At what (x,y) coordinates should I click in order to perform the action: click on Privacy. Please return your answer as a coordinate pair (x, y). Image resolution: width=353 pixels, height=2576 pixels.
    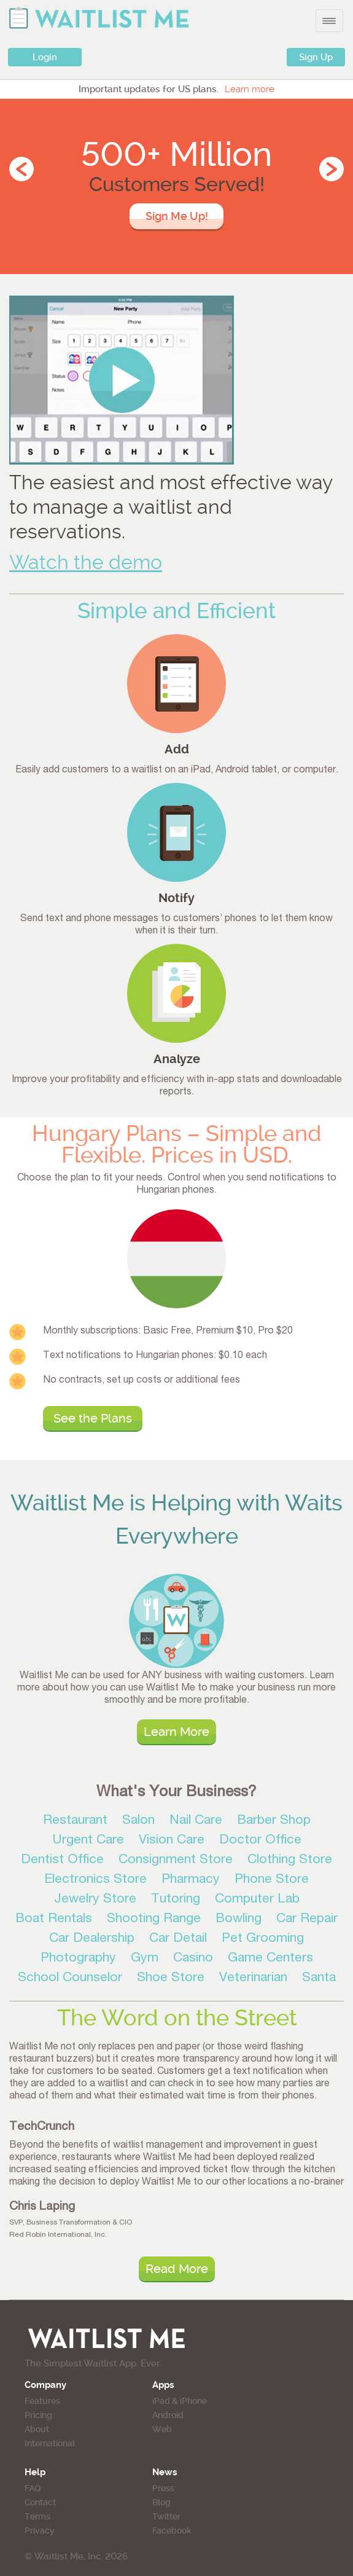
    Looking at the image, I should click on (40, 2530).